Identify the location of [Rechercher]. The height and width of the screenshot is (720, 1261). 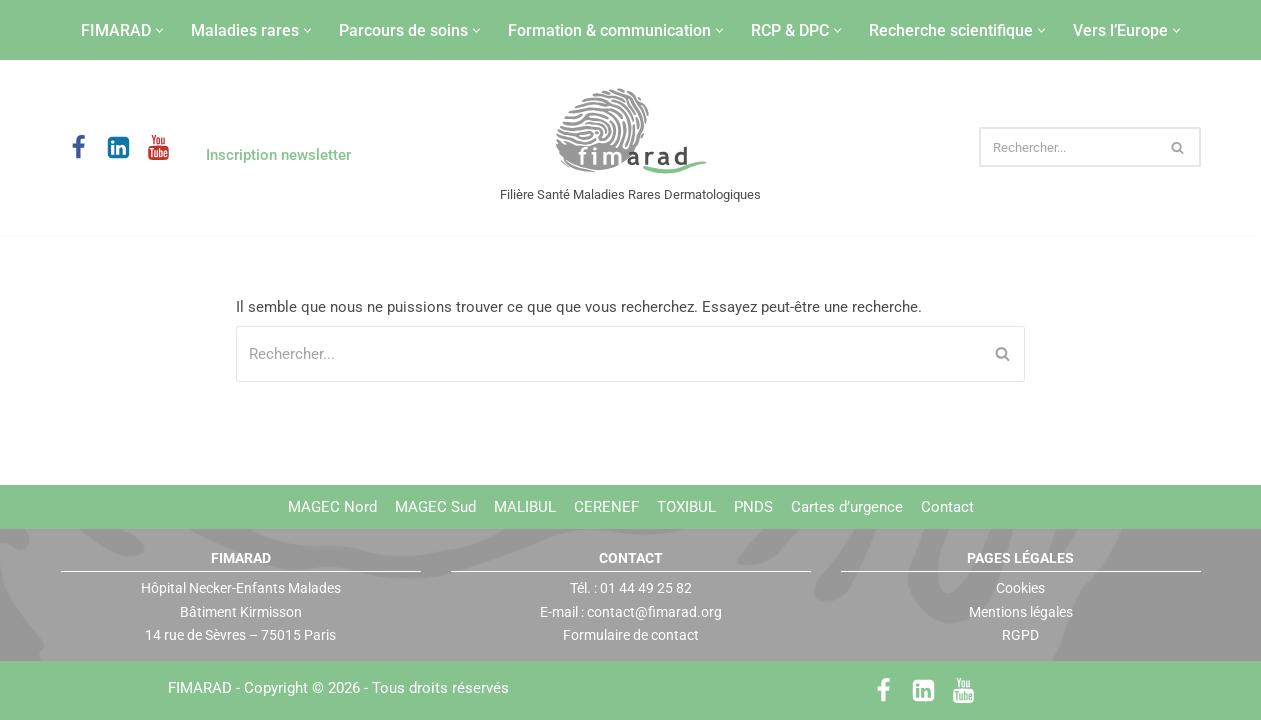
(1067, 147).